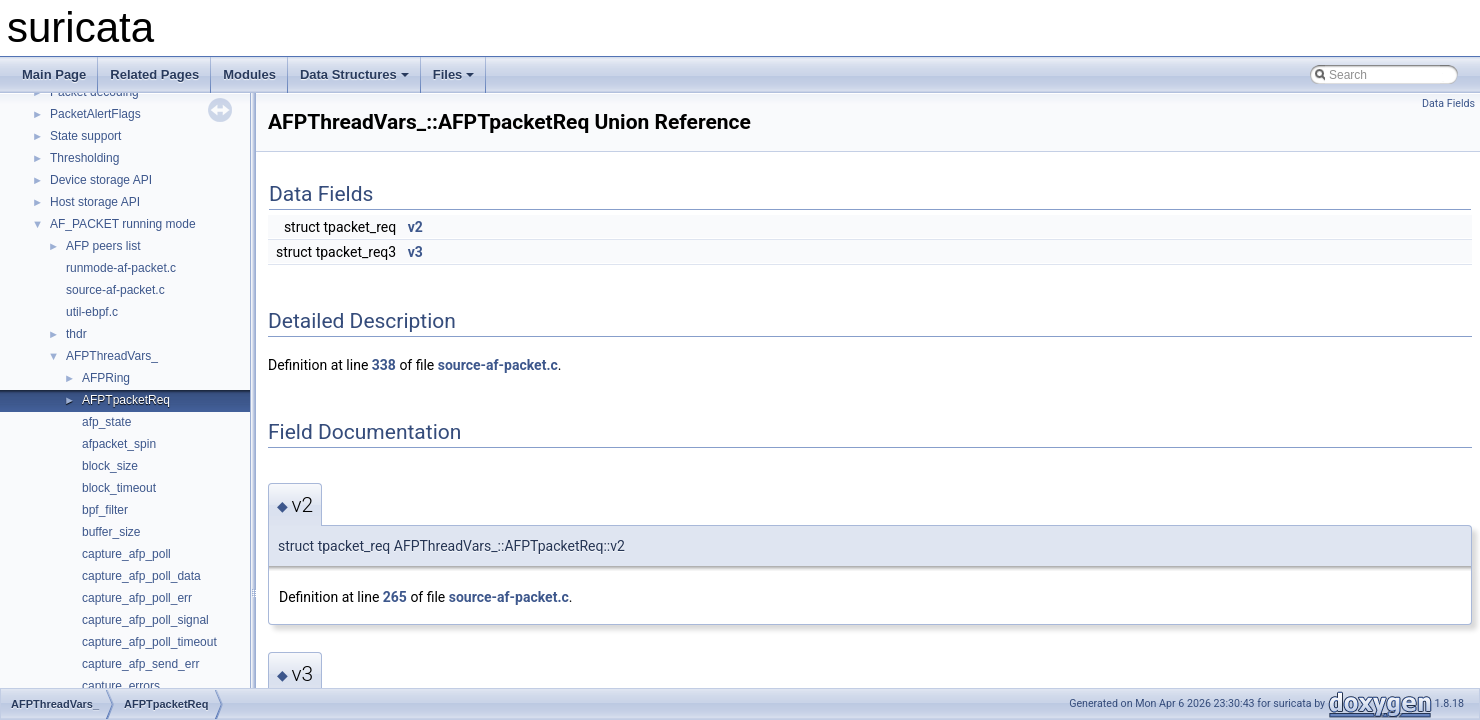 The width and height of the screenshot is (1480, 720). I want to click on afpacket_spin, so click(119, 444).